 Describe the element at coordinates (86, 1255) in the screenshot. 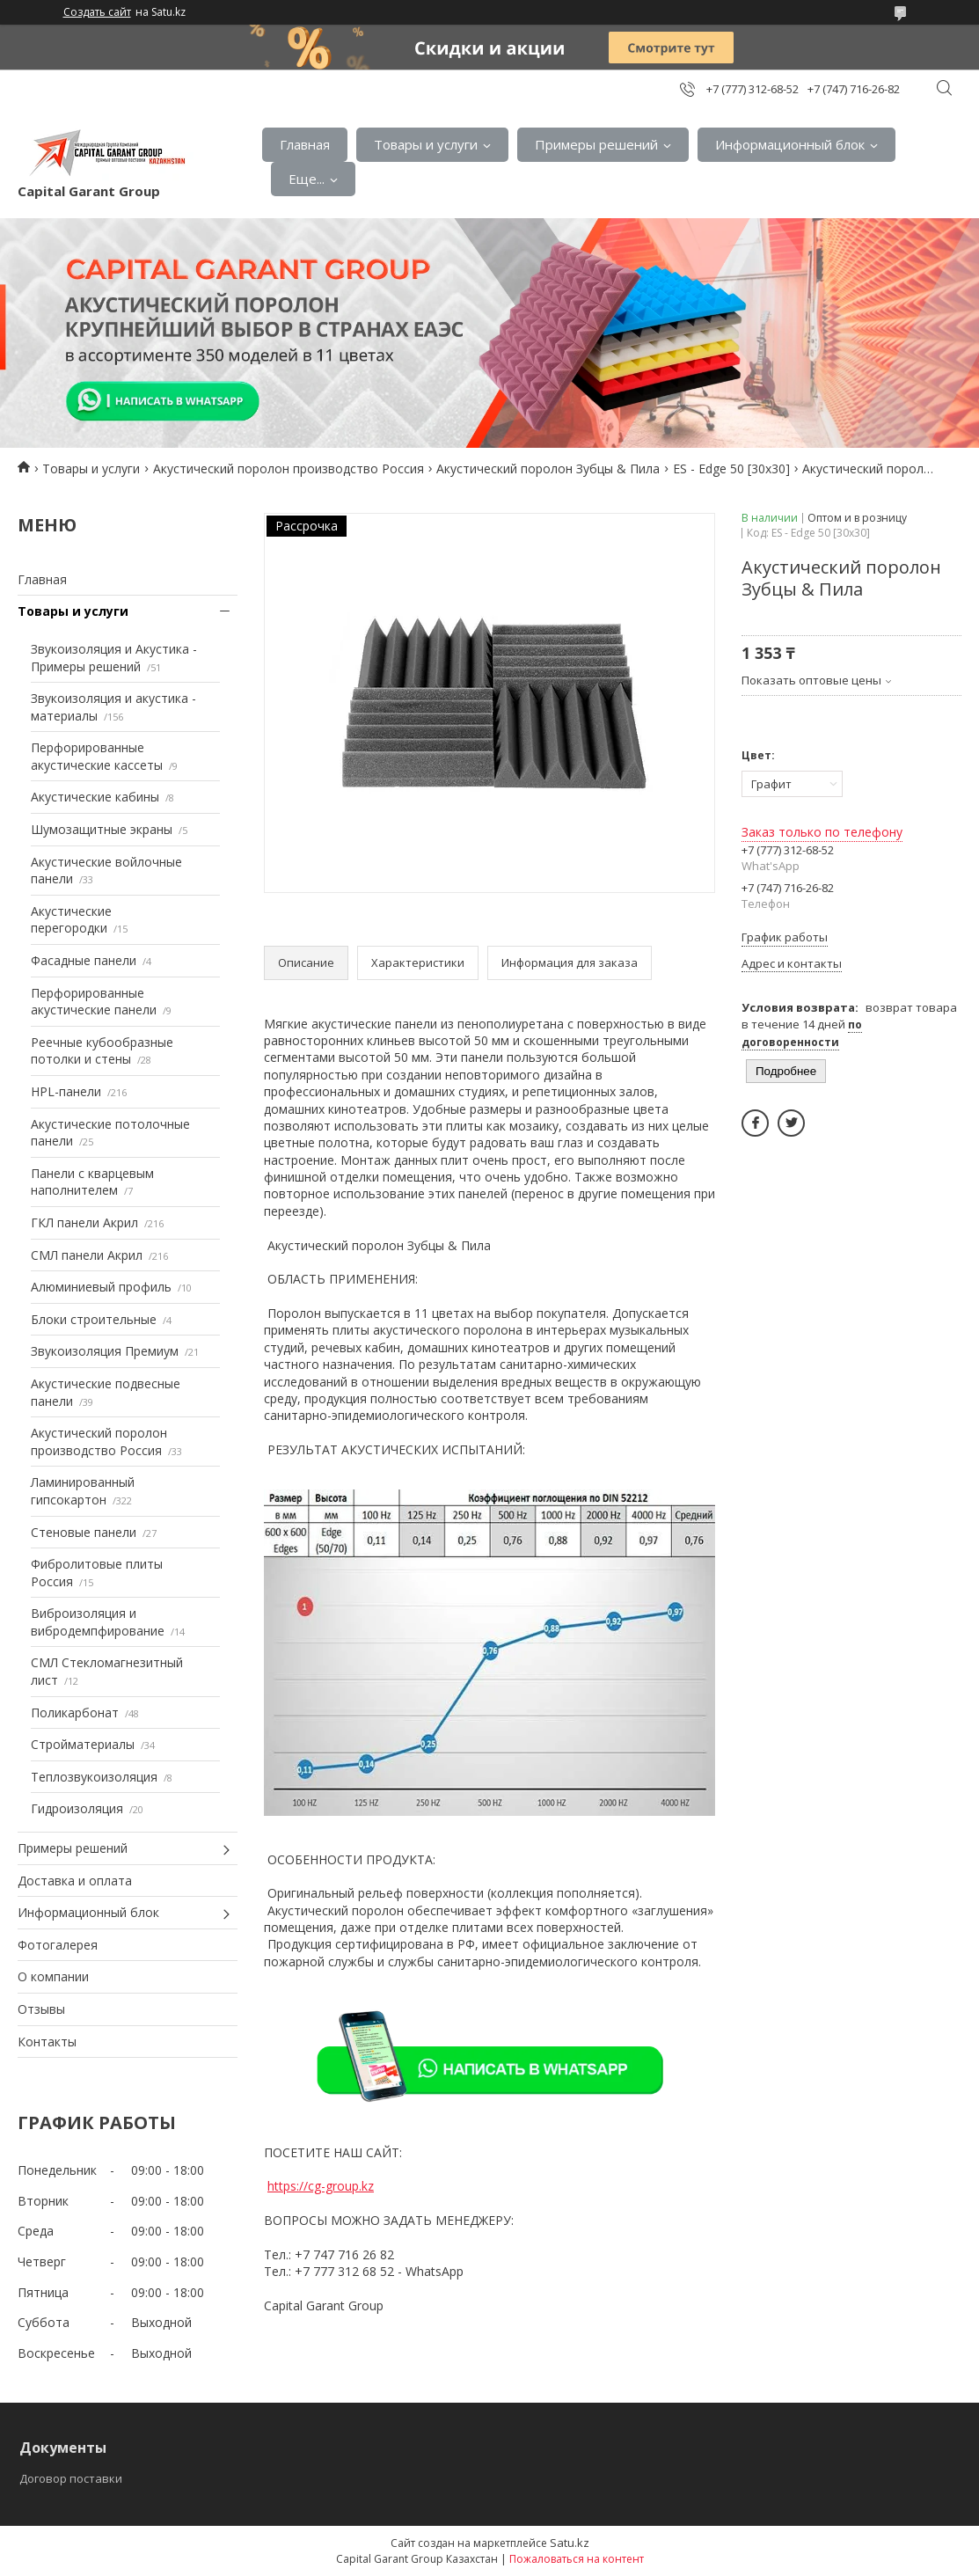

I see `СМЛ панели Акрил` at that location.